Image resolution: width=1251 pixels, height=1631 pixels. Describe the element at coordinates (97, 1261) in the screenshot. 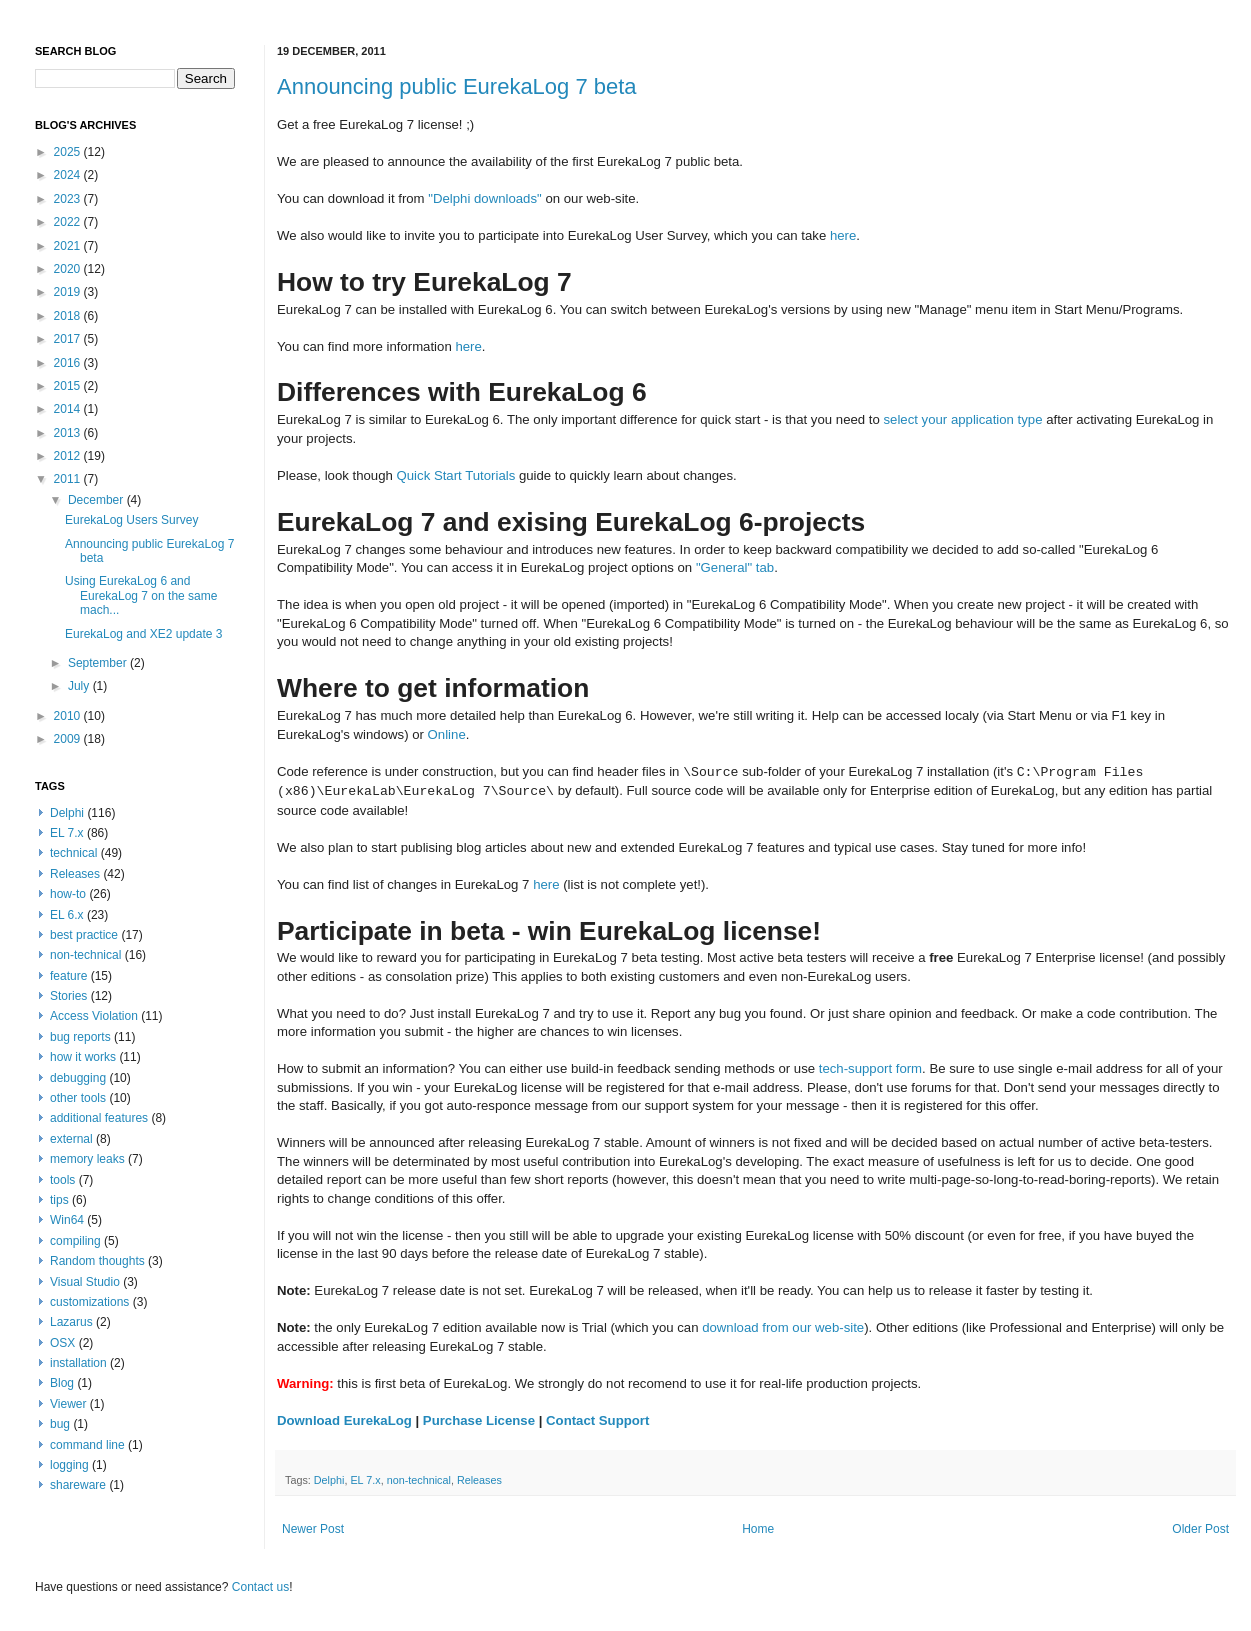

I see `Random thoughts` at that location.